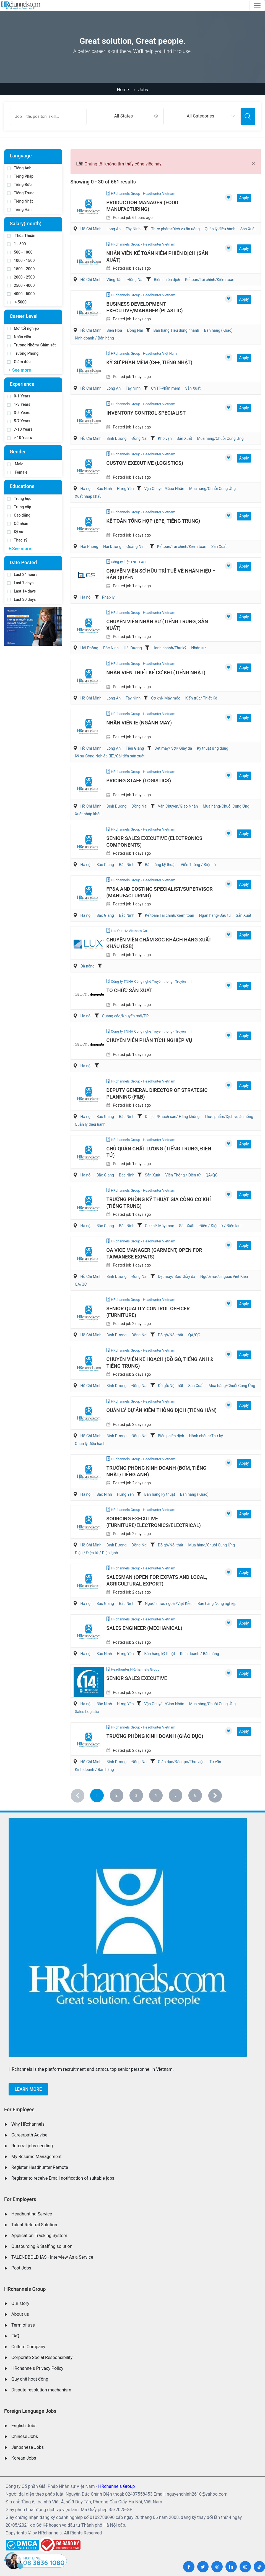  What do you see at coordinates (167, 279) in the screenshot?
I see `Biên phiên dịch` at bounding box center [167, 279].